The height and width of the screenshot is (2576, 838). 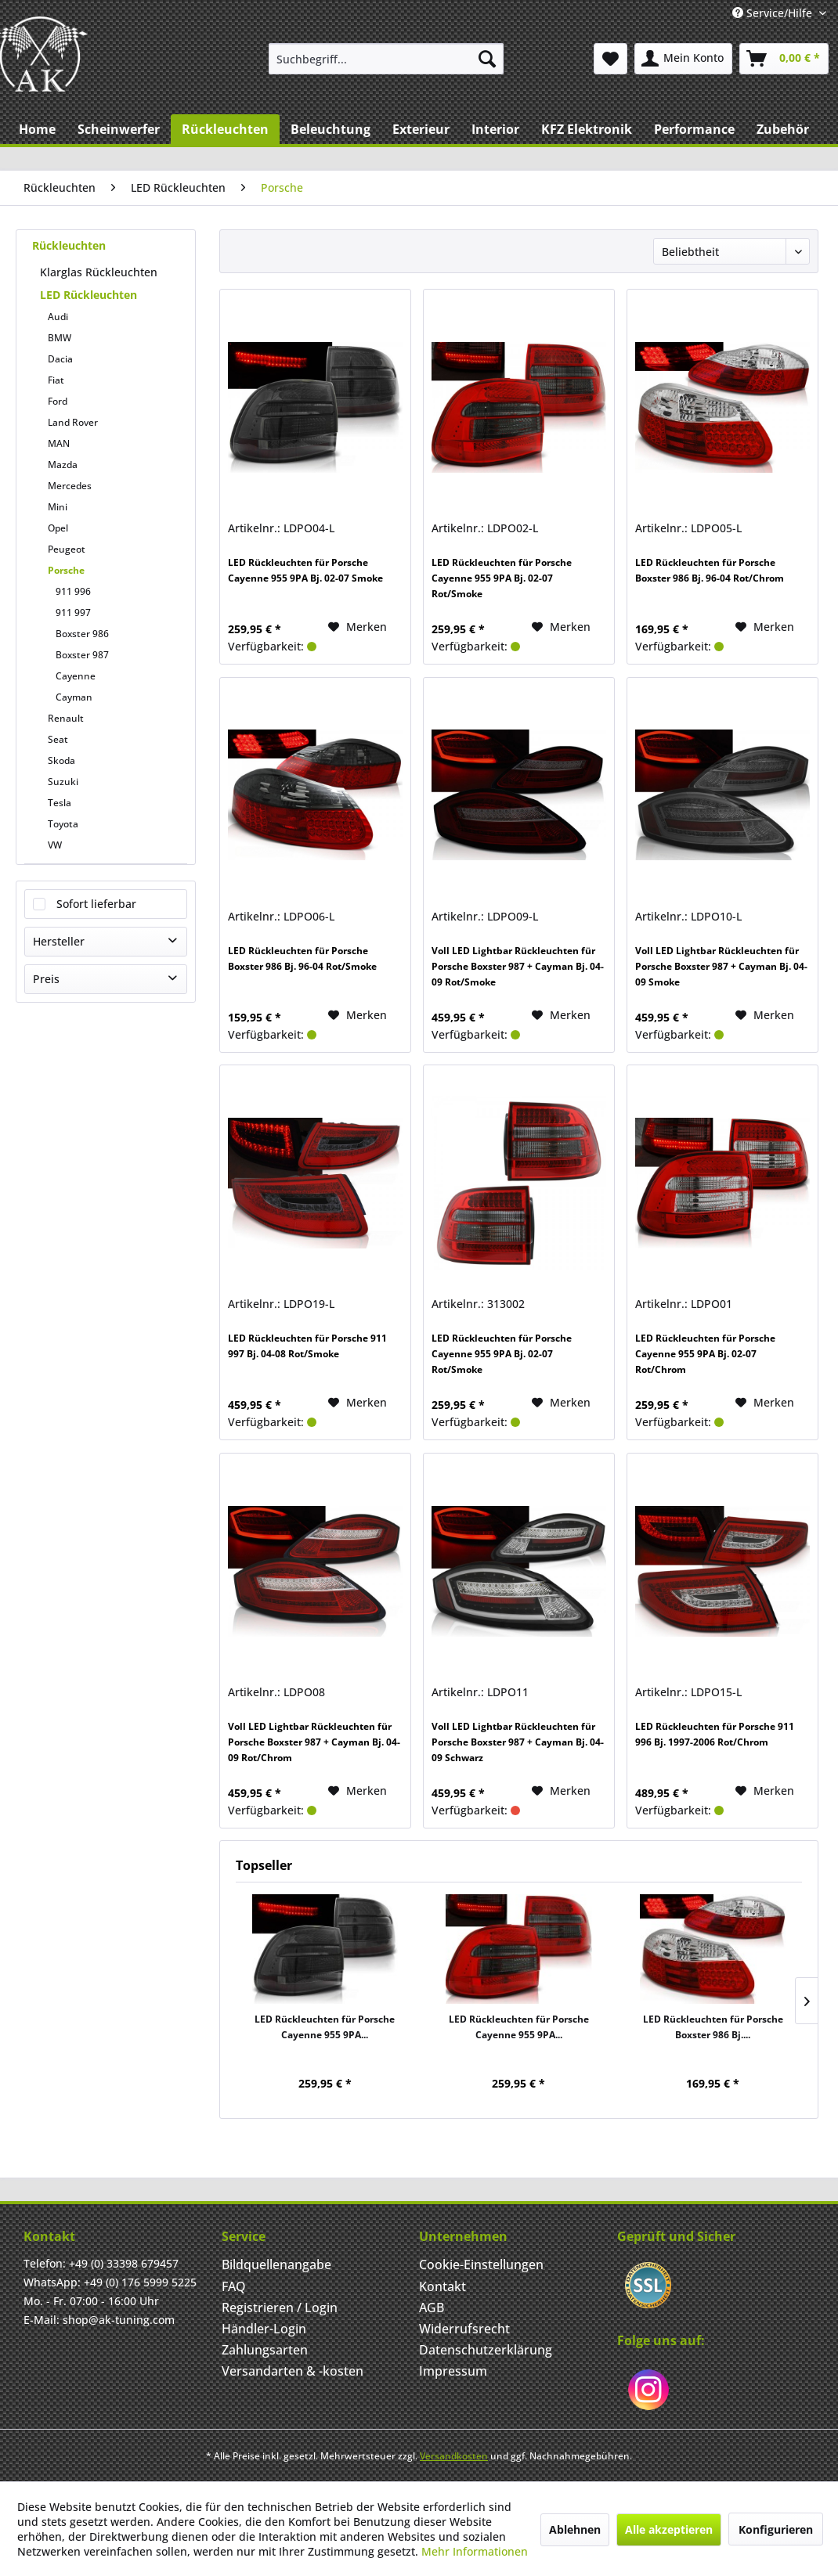 I want to click on [Merken], so click(x=357, y=627).